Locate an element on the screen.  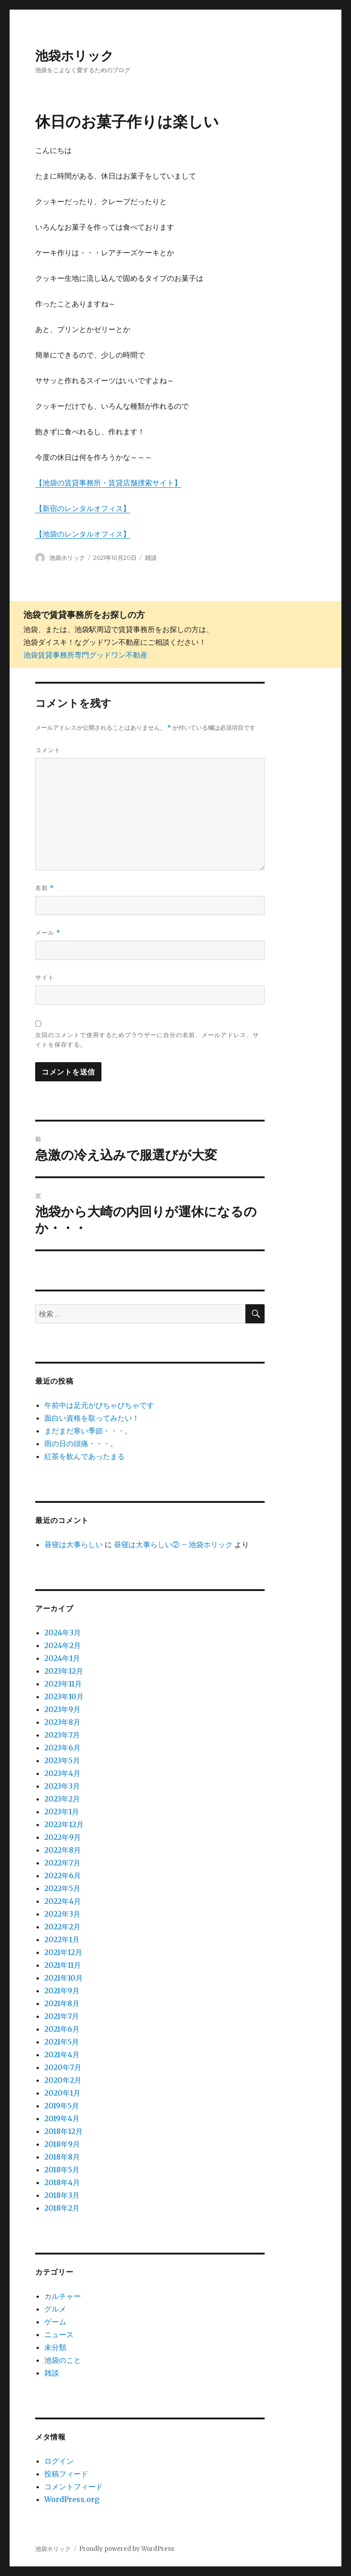
2023年10月 is located at coordinates (64, 1696).